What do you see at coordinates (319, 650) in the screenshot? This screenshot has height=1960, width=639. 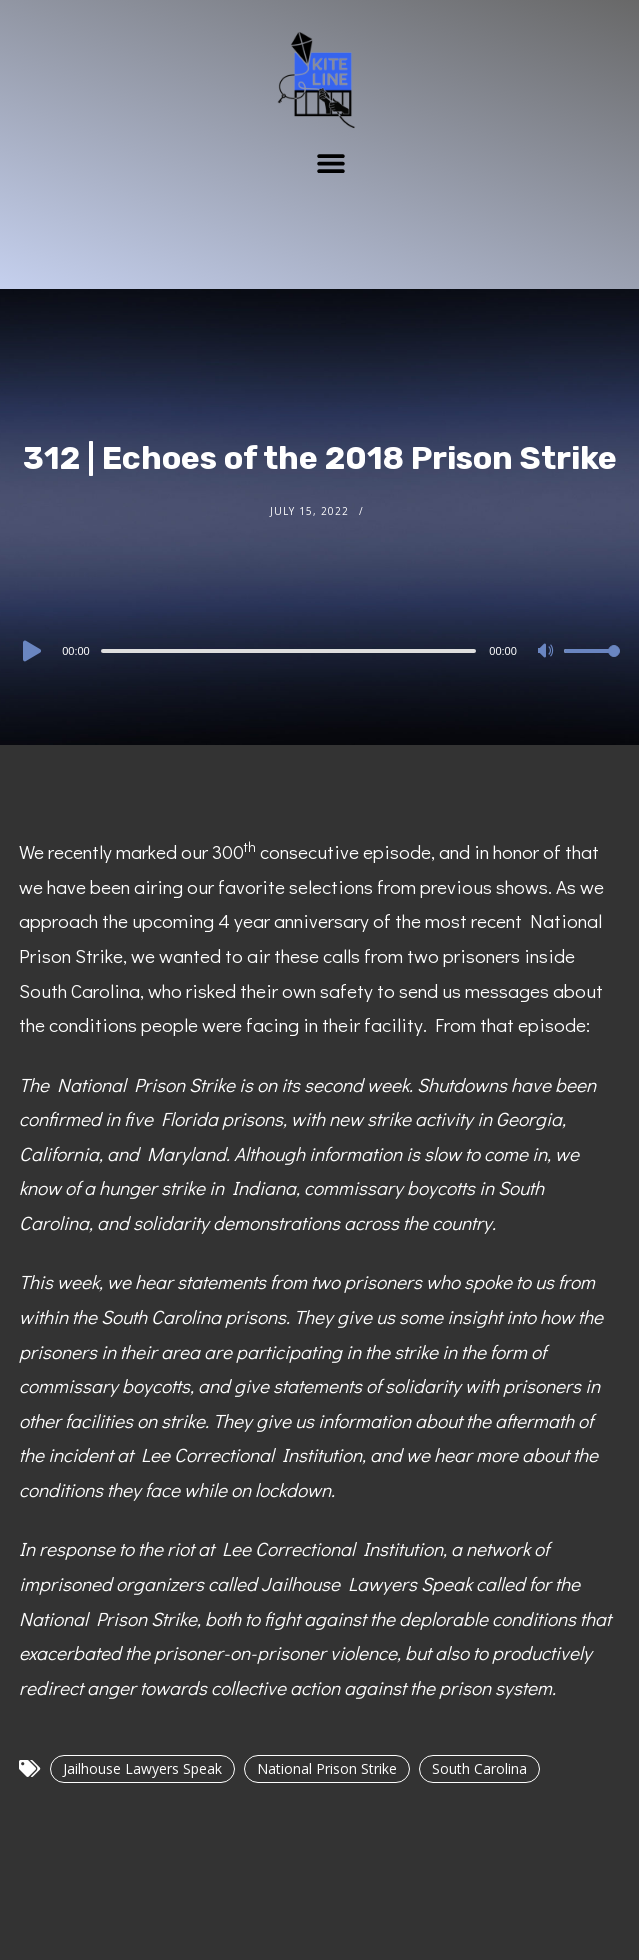 I see `[application]` at bounding box center [319, 650].